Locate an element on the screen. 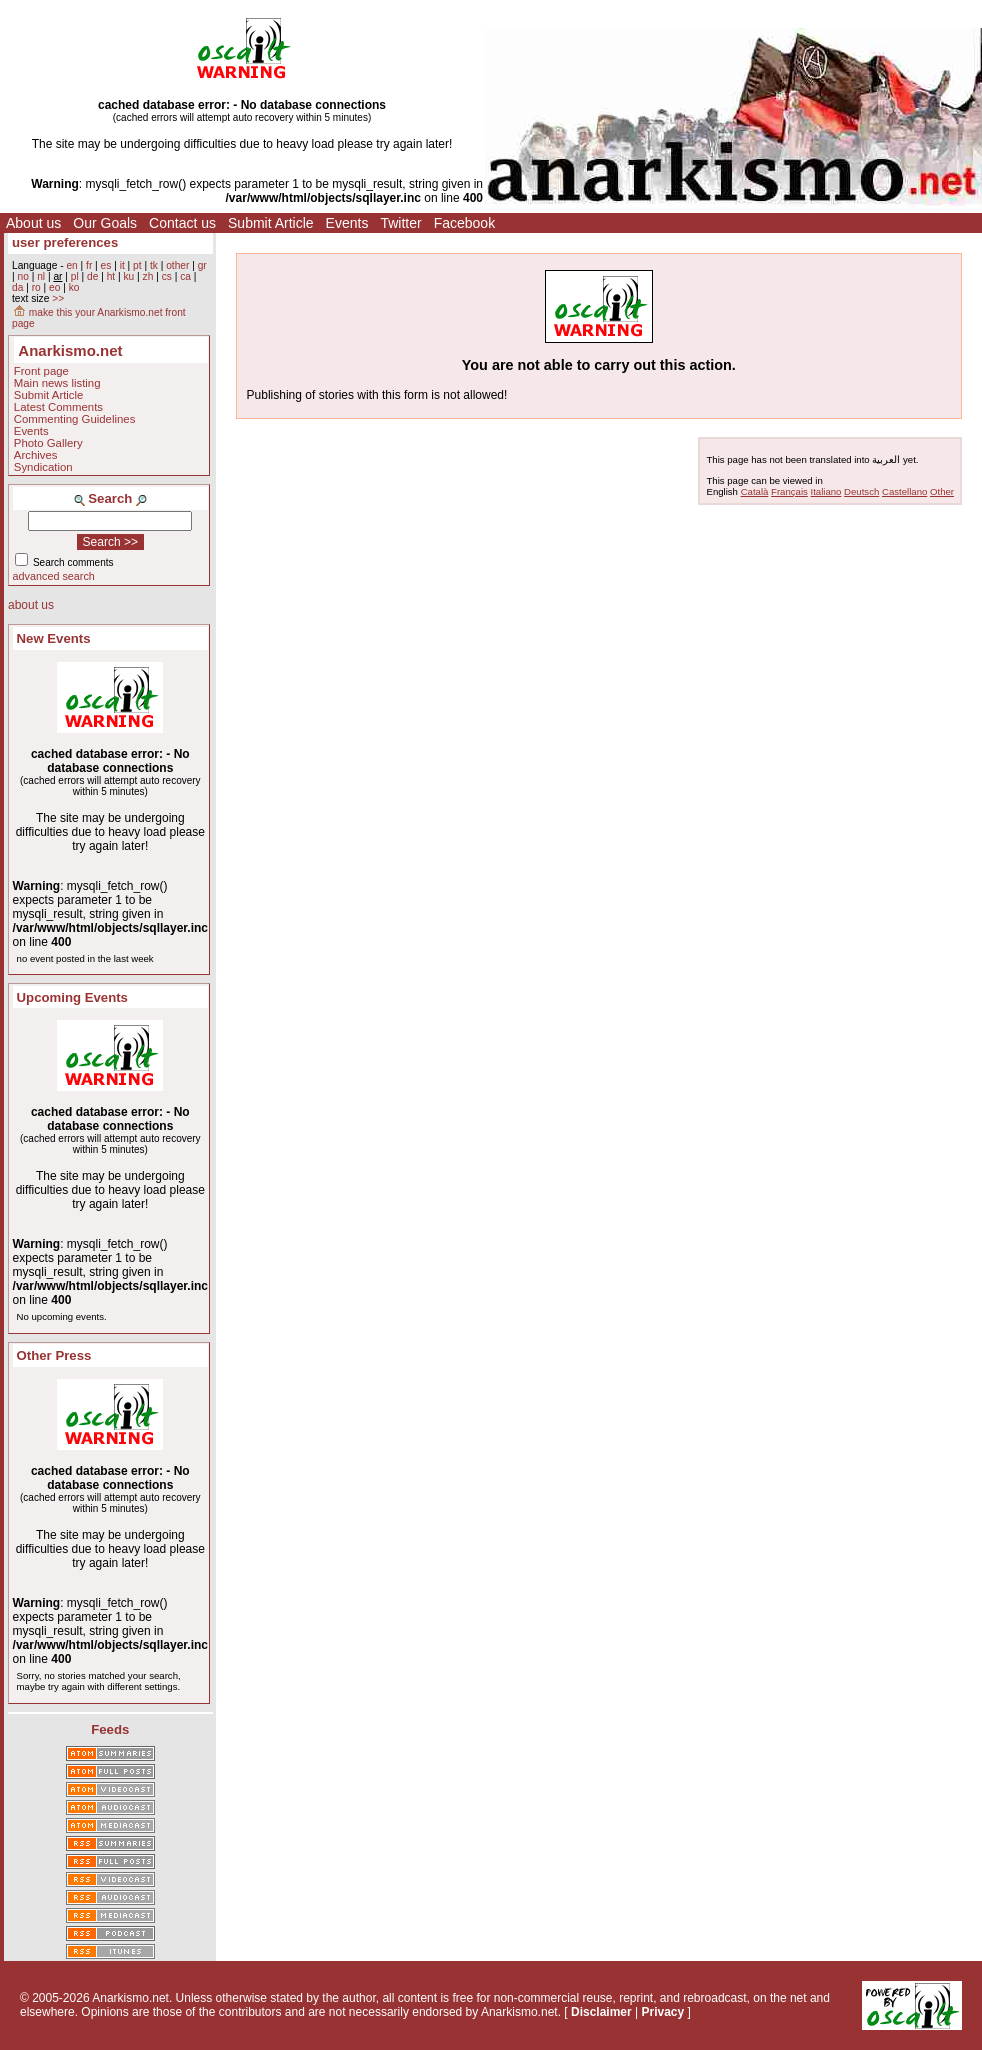 This screenshot has width=982, height=2050. ko is located at coordinates (74, 287).